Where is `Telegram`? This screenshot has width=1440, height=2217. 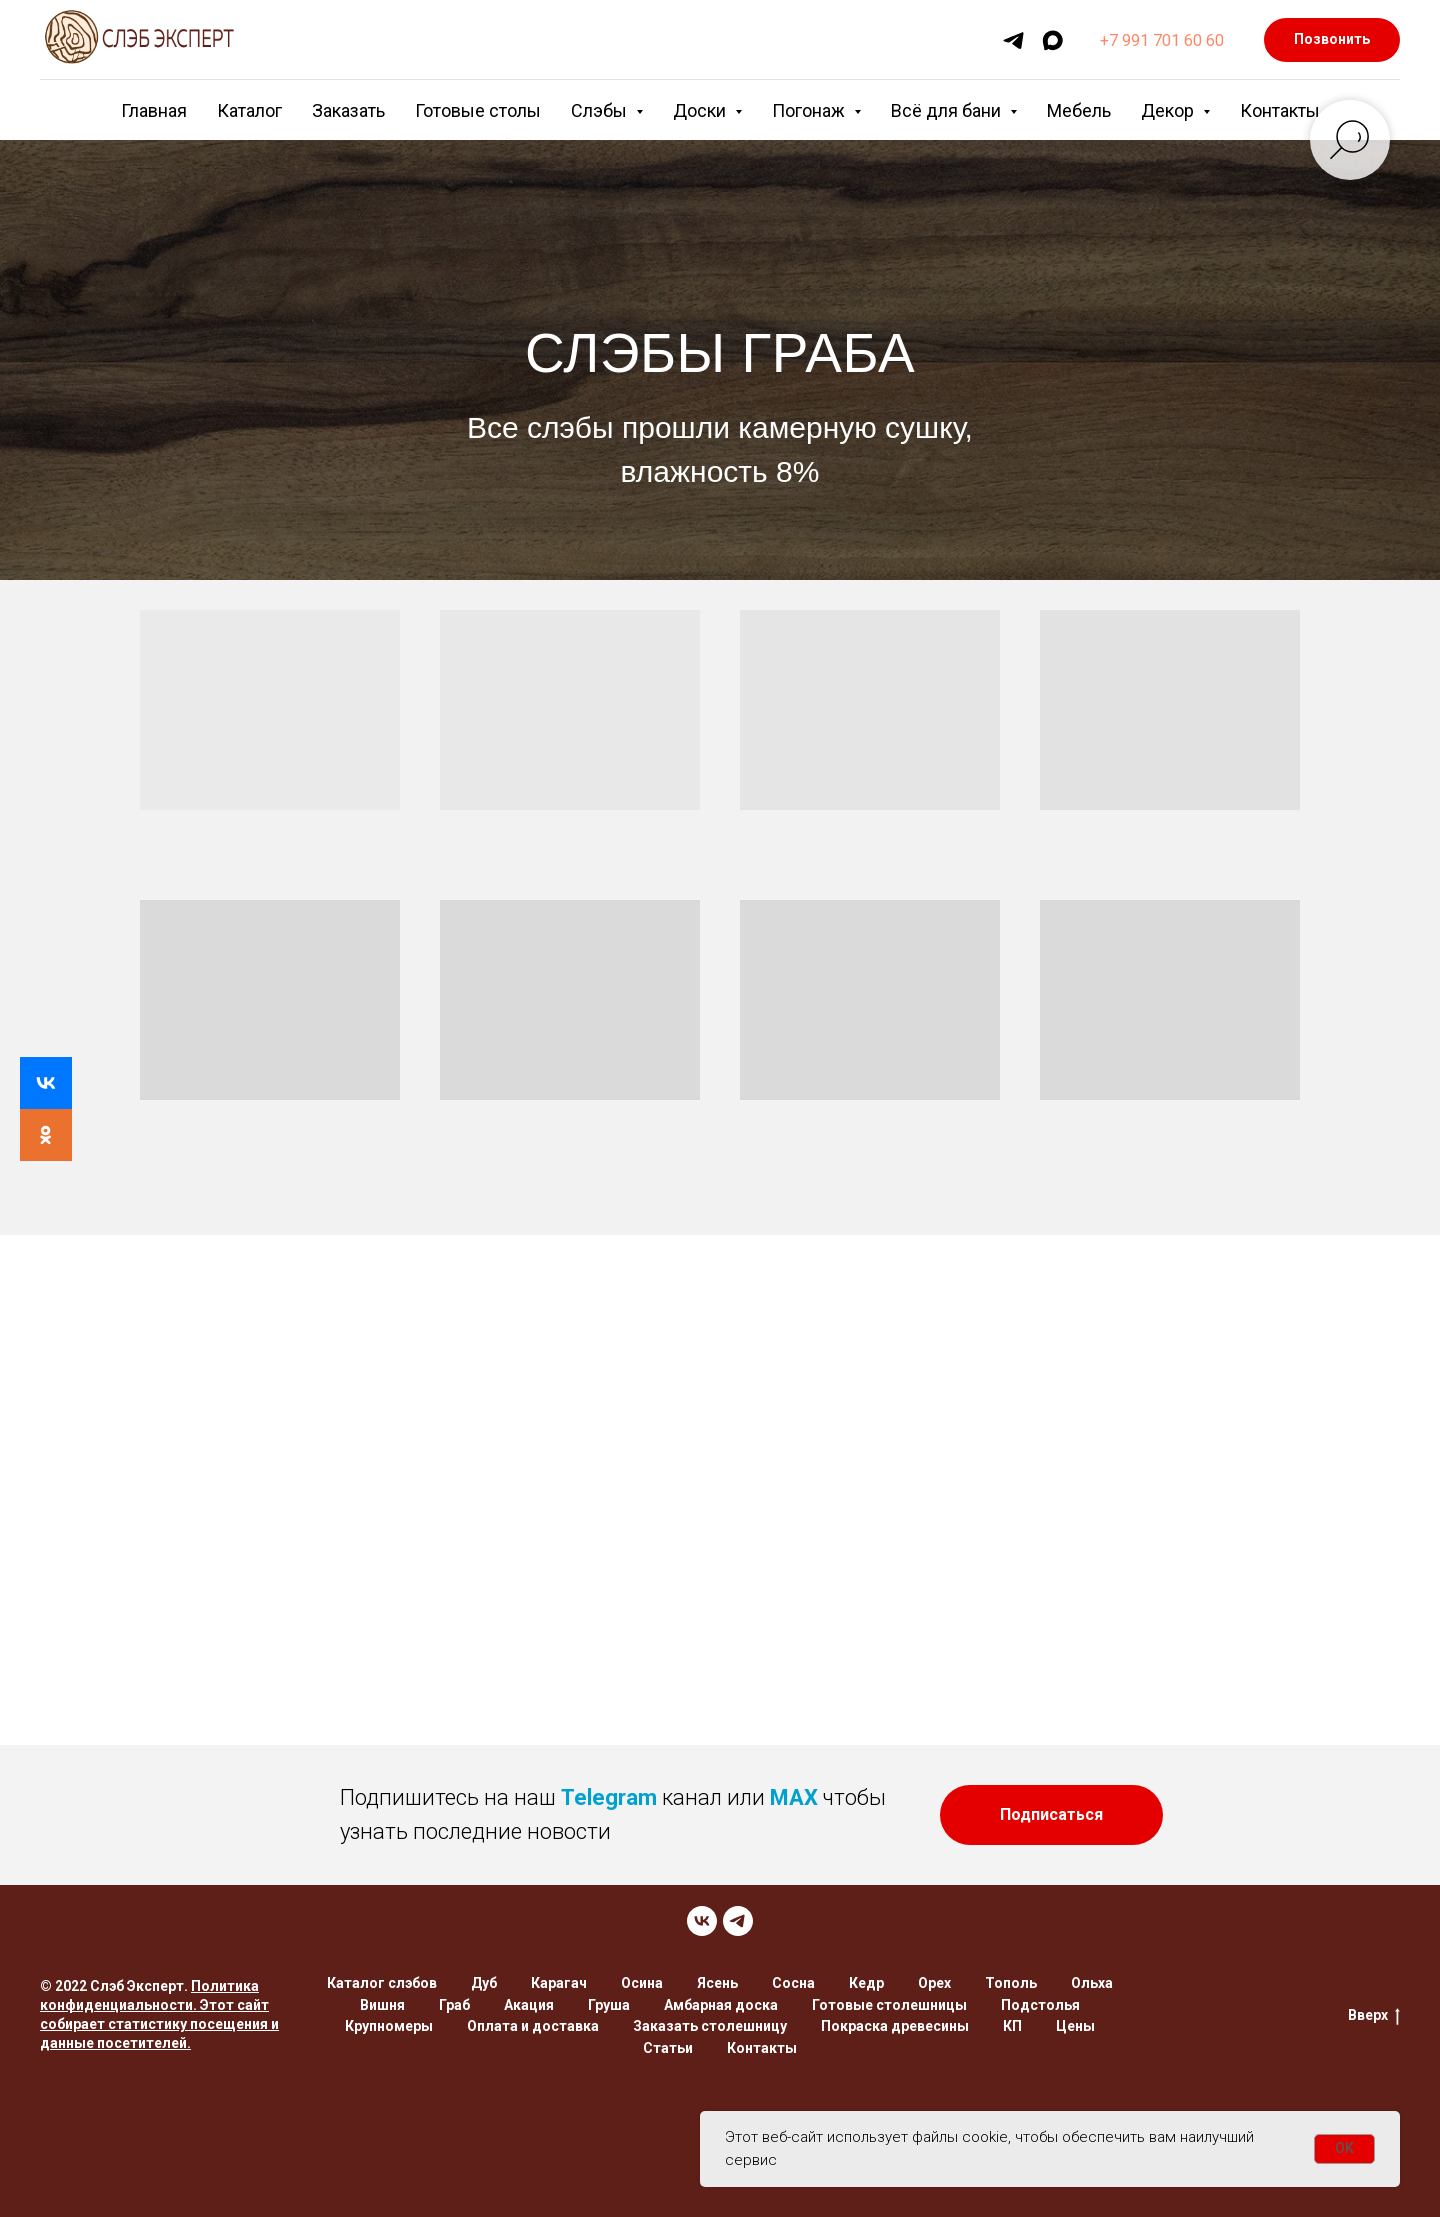
Telegram is located at coordinates (609, 1797).